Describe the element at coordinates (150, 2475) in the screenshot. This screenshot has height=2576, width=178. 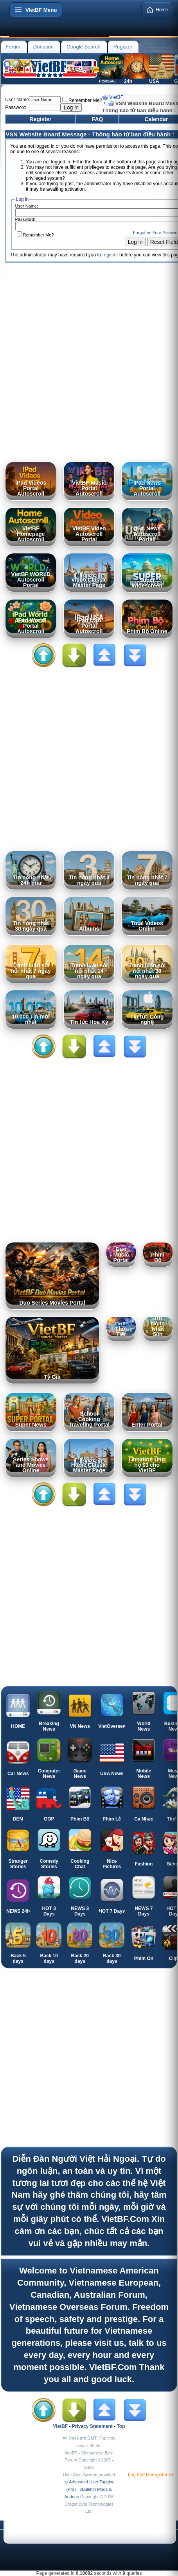
I see `Log Out Unregistered` at that location.